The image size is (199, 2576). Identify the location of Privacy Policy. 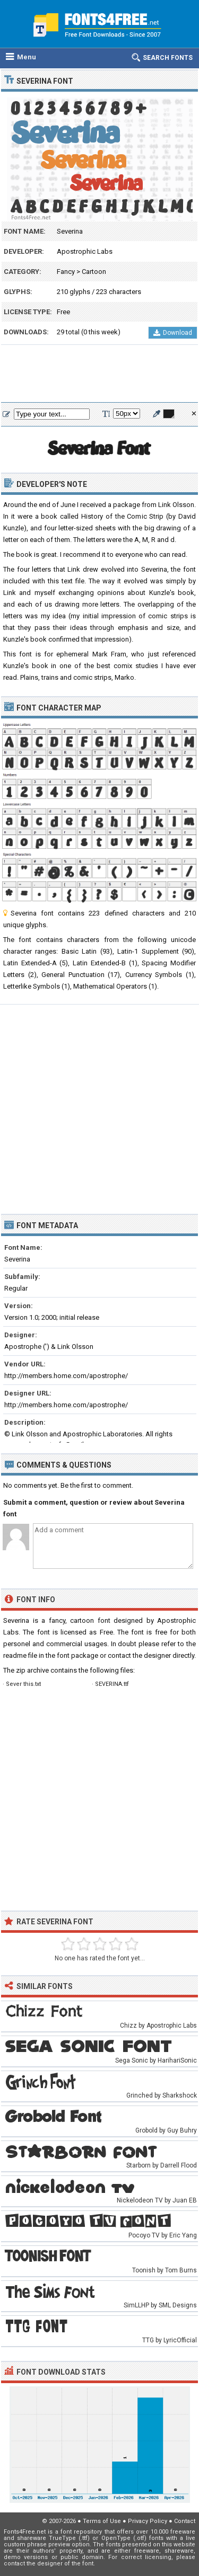
(147, 2521).